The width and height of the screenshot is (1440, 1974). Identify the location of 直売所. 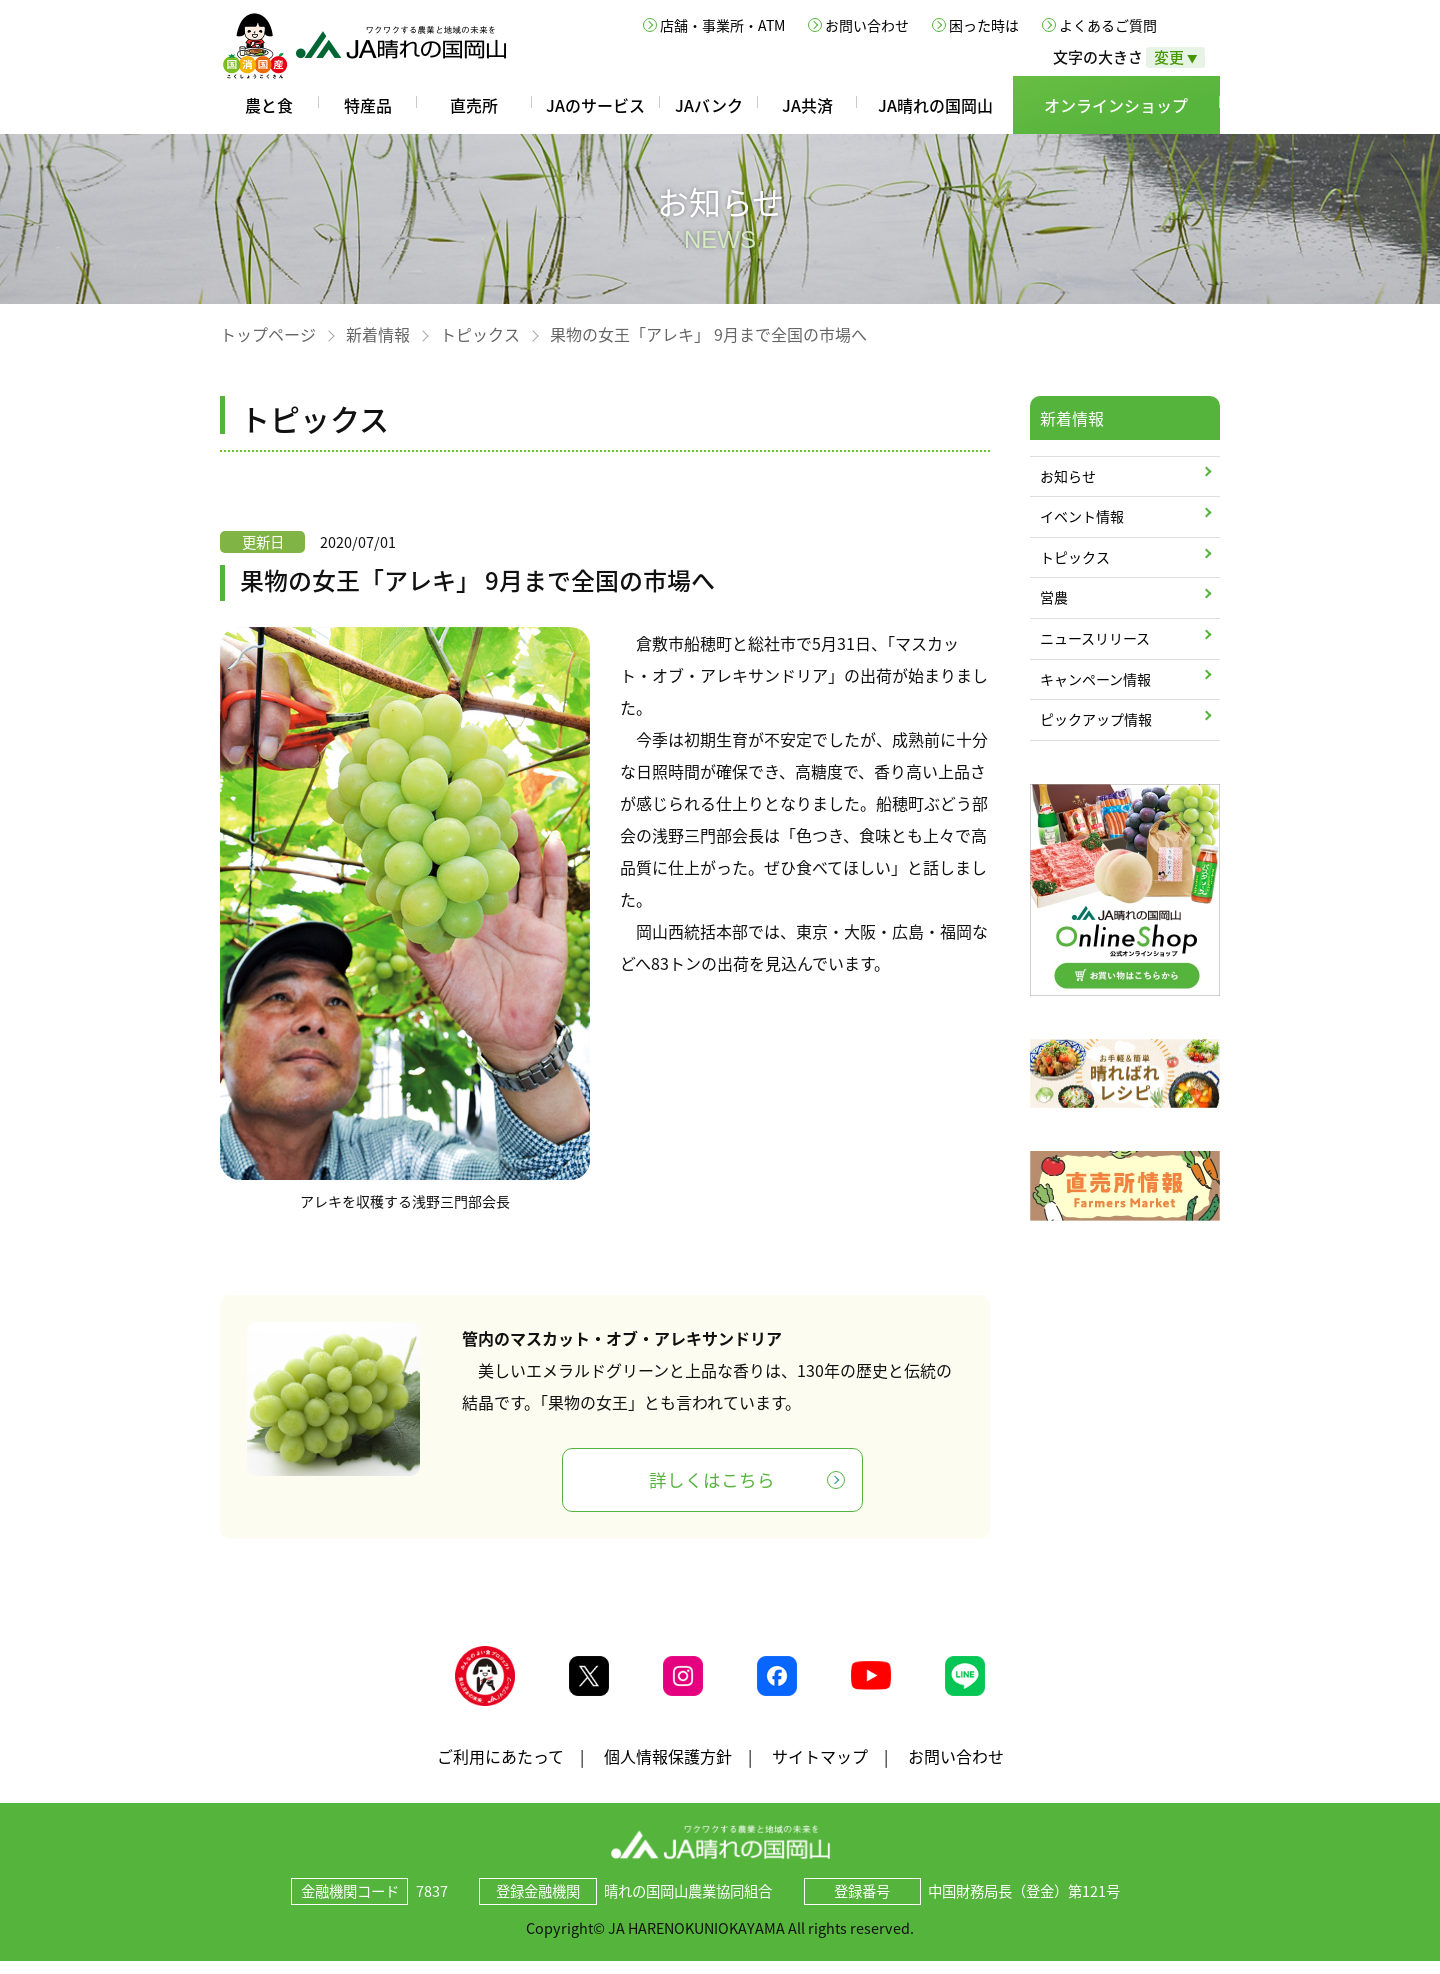
(474, 105).